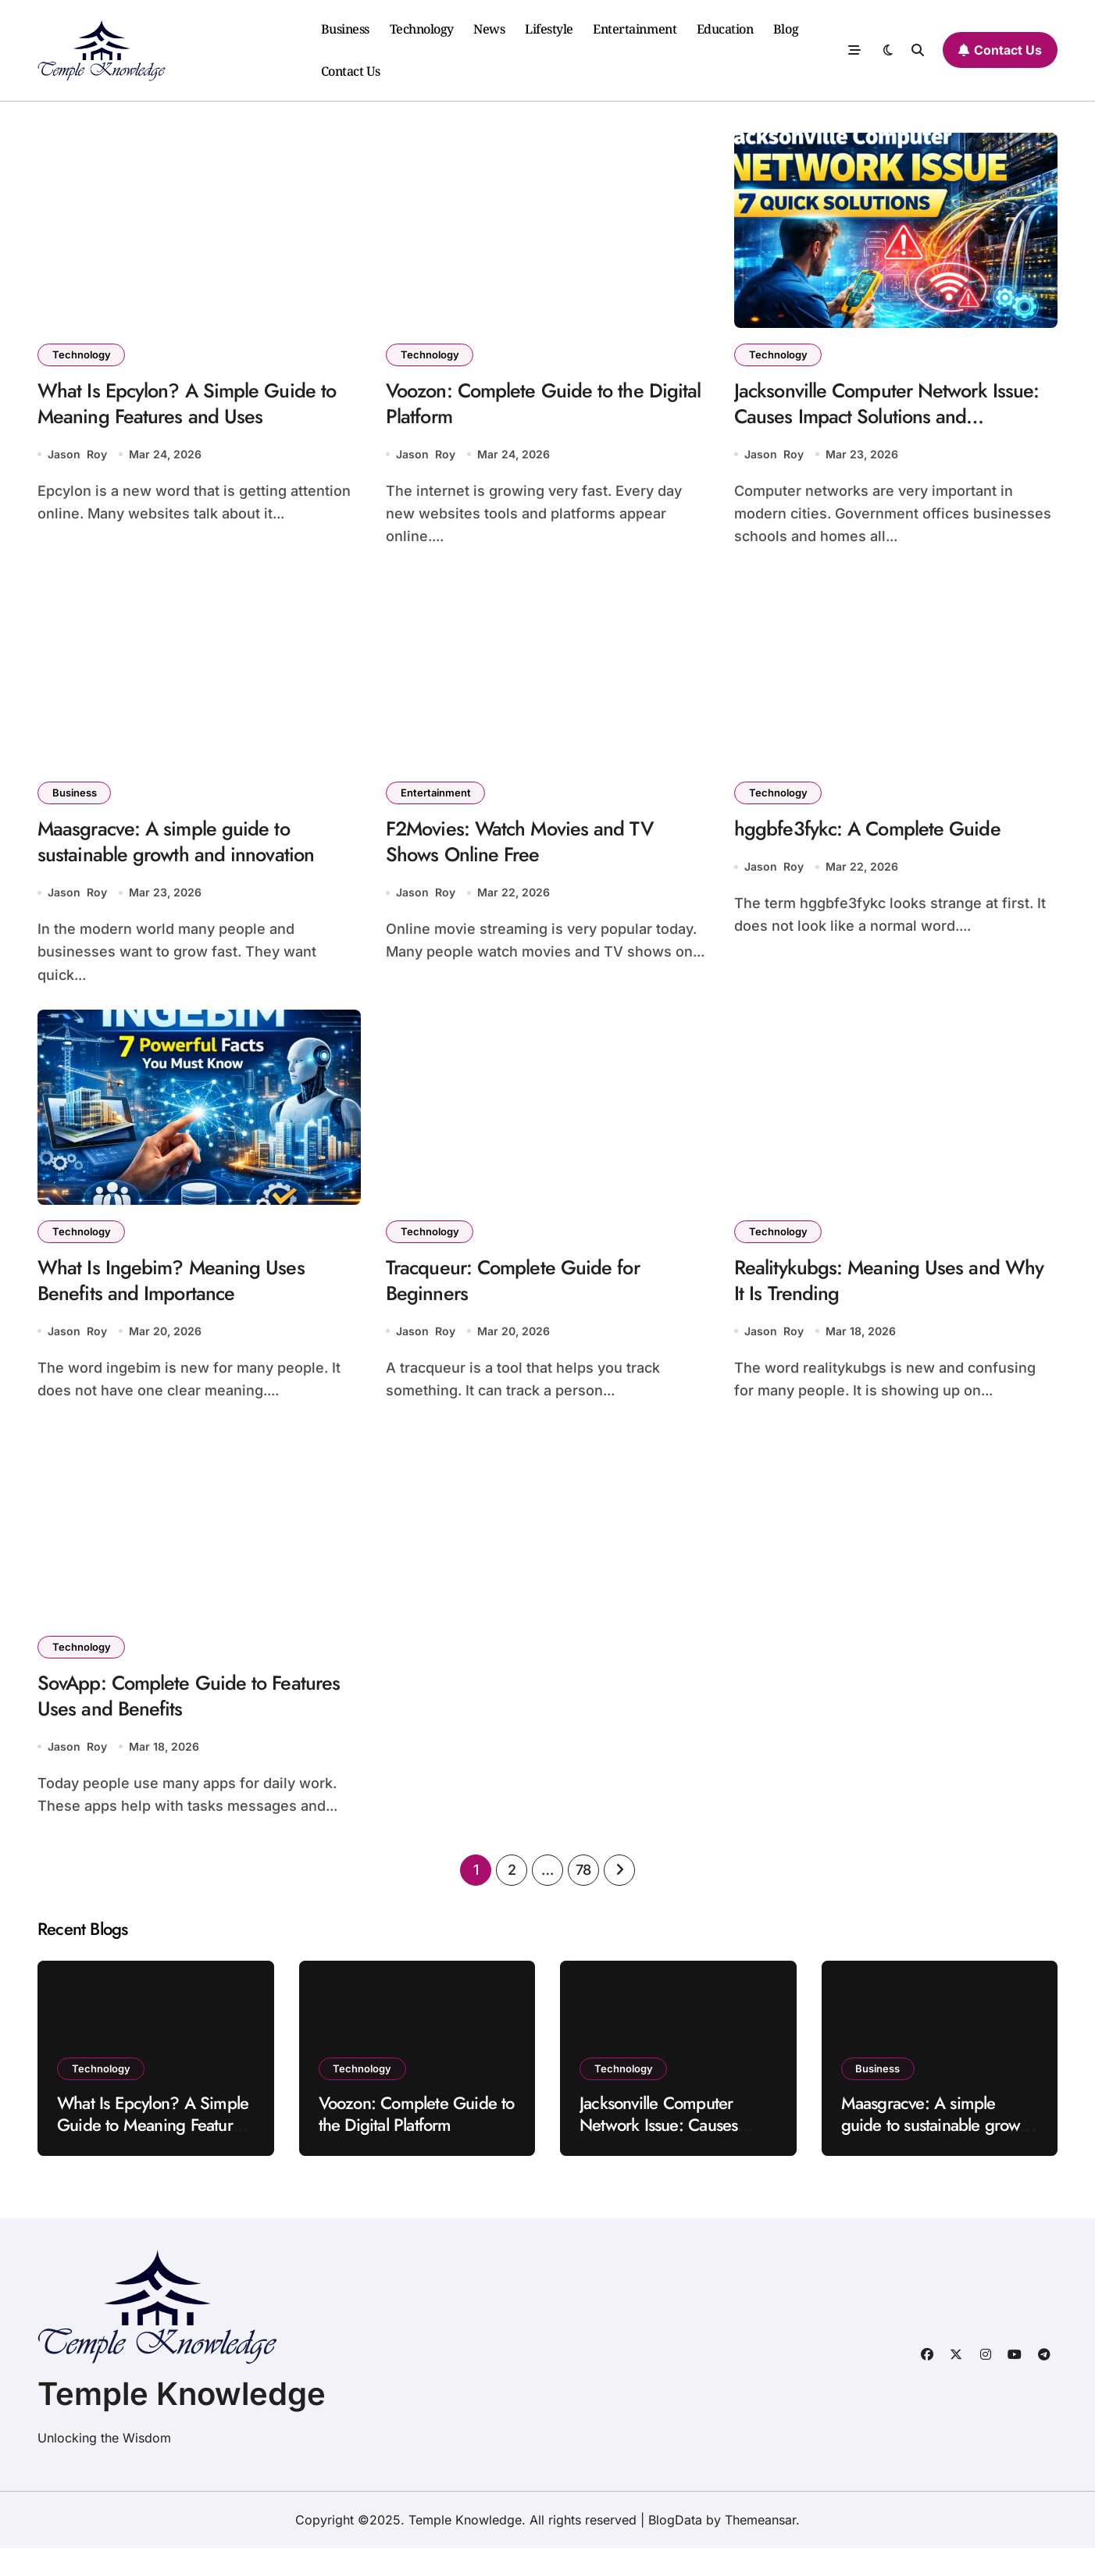 The height and width of the screenshot is (2576, 1095). What do you see at coordinates (350, 71) in the screenshot?
I see `Contact Us` at bounding box center [350, 71].